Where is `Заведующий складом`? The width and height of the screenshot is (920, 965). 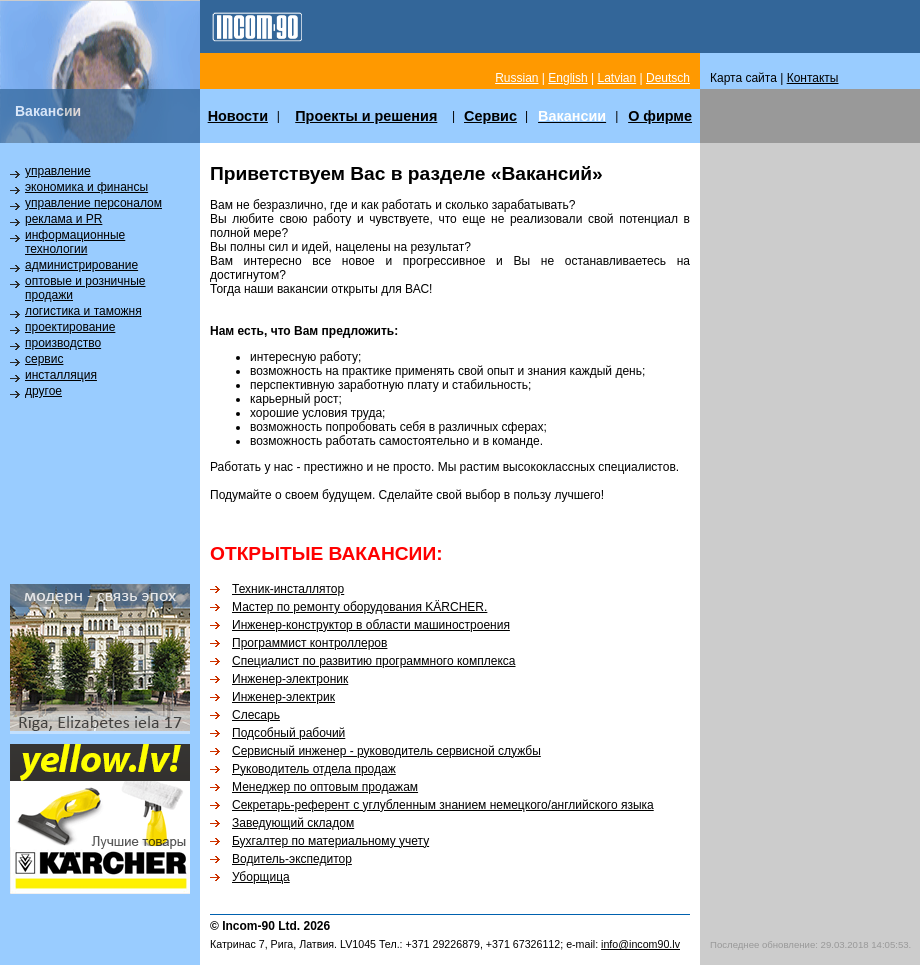
Заведующий складом is located at coordinates (293, 823).